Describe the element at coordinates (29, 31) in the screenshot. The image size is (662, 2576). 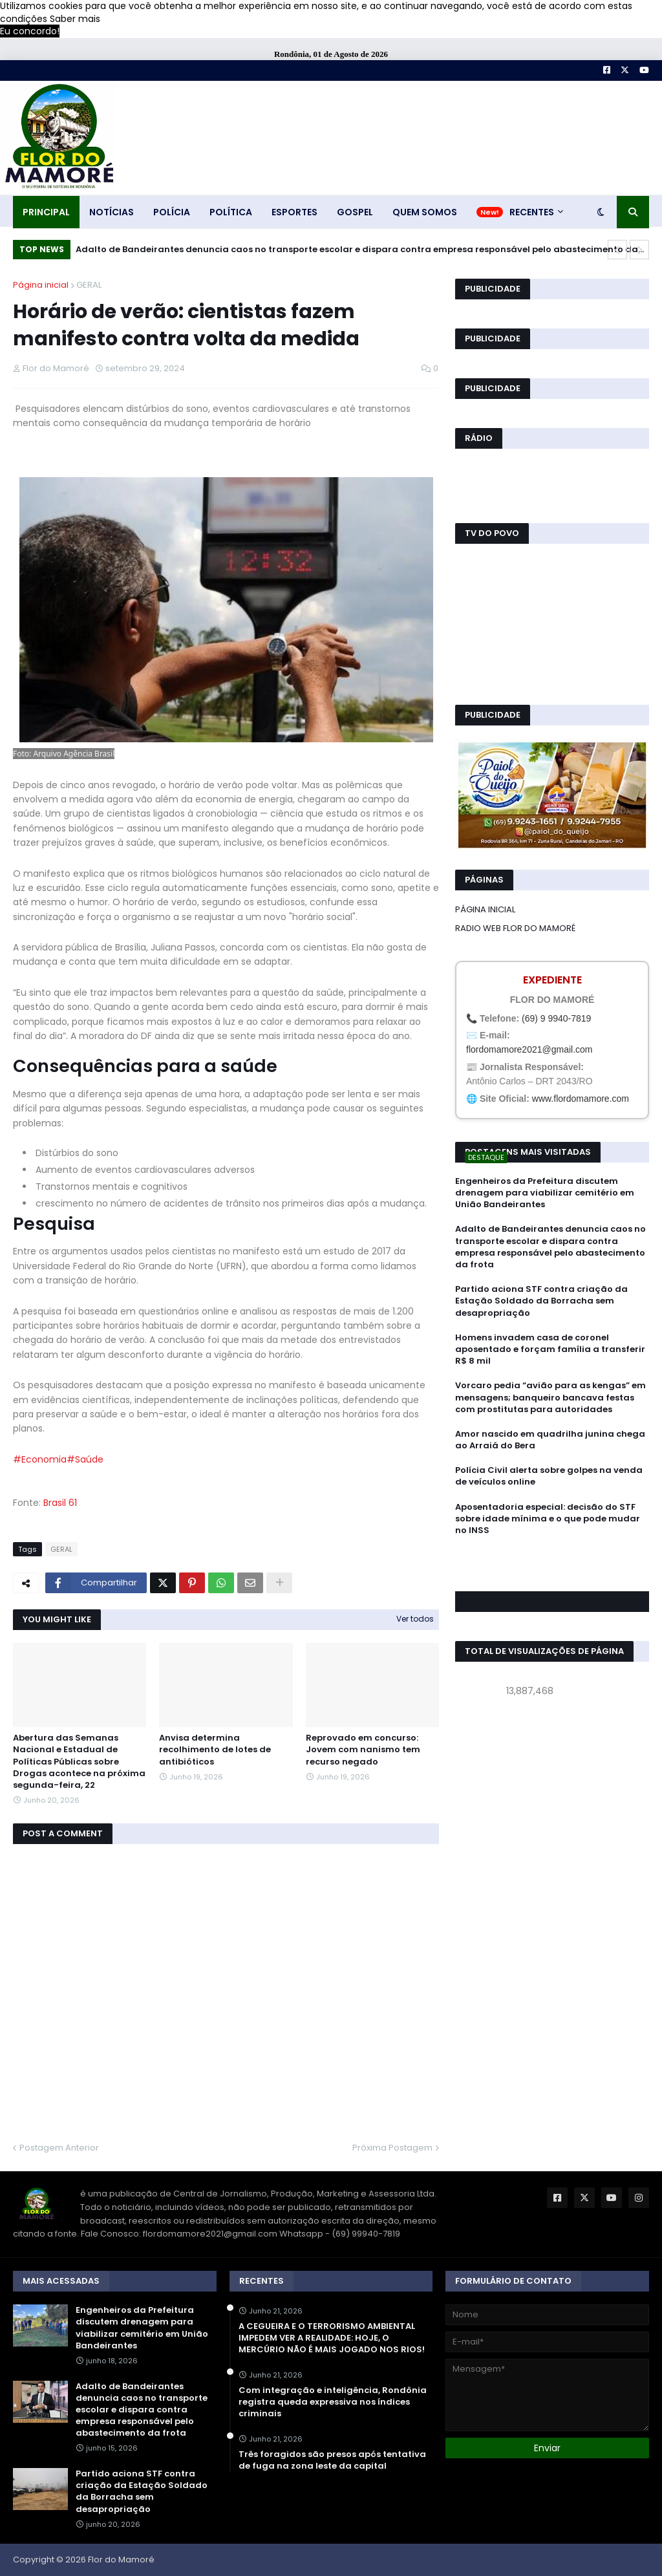
I see `Eu concordo! [button]` at that location.